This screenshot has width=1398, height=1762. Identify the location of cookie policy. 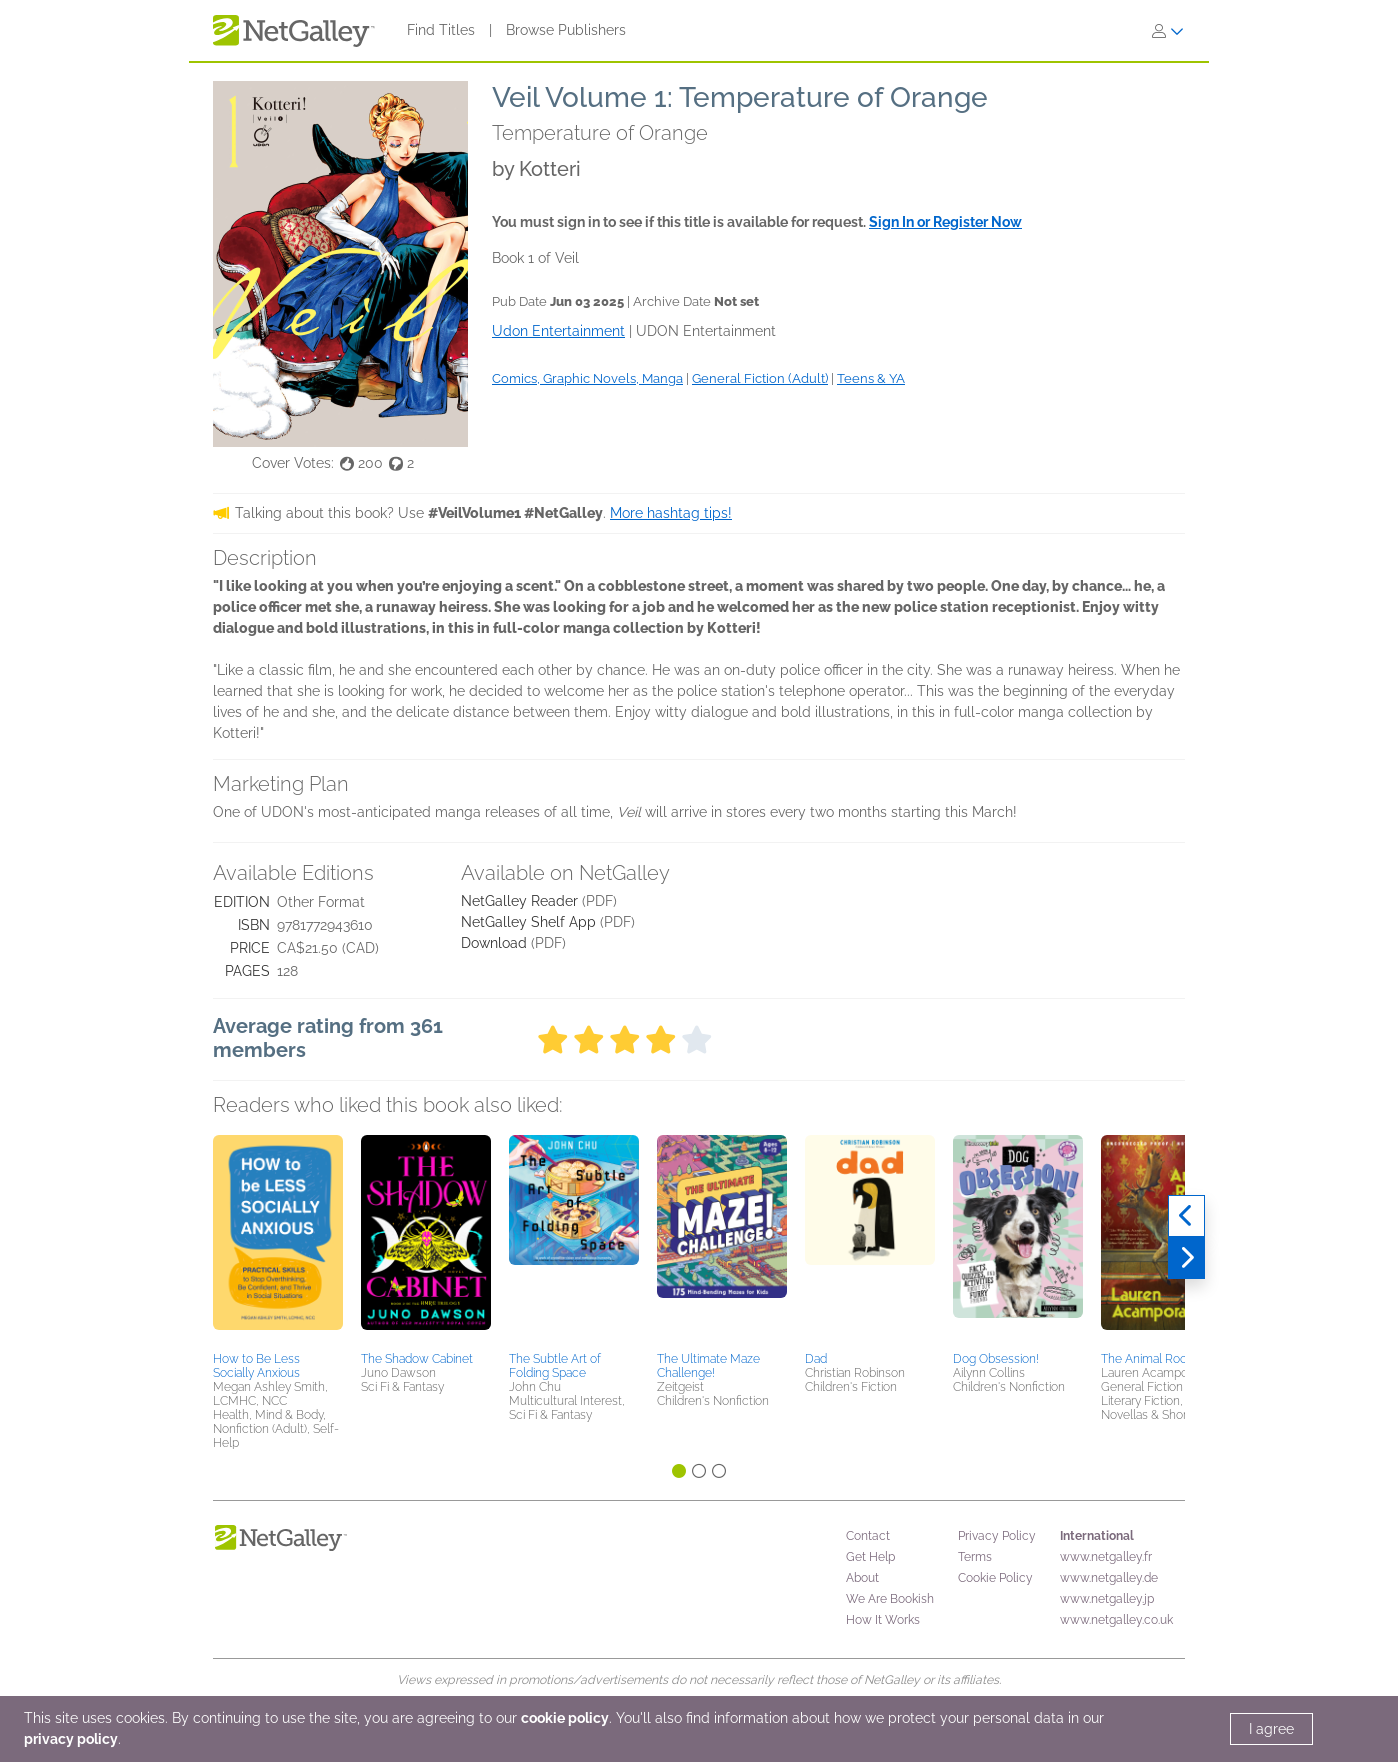
(565, 1718).